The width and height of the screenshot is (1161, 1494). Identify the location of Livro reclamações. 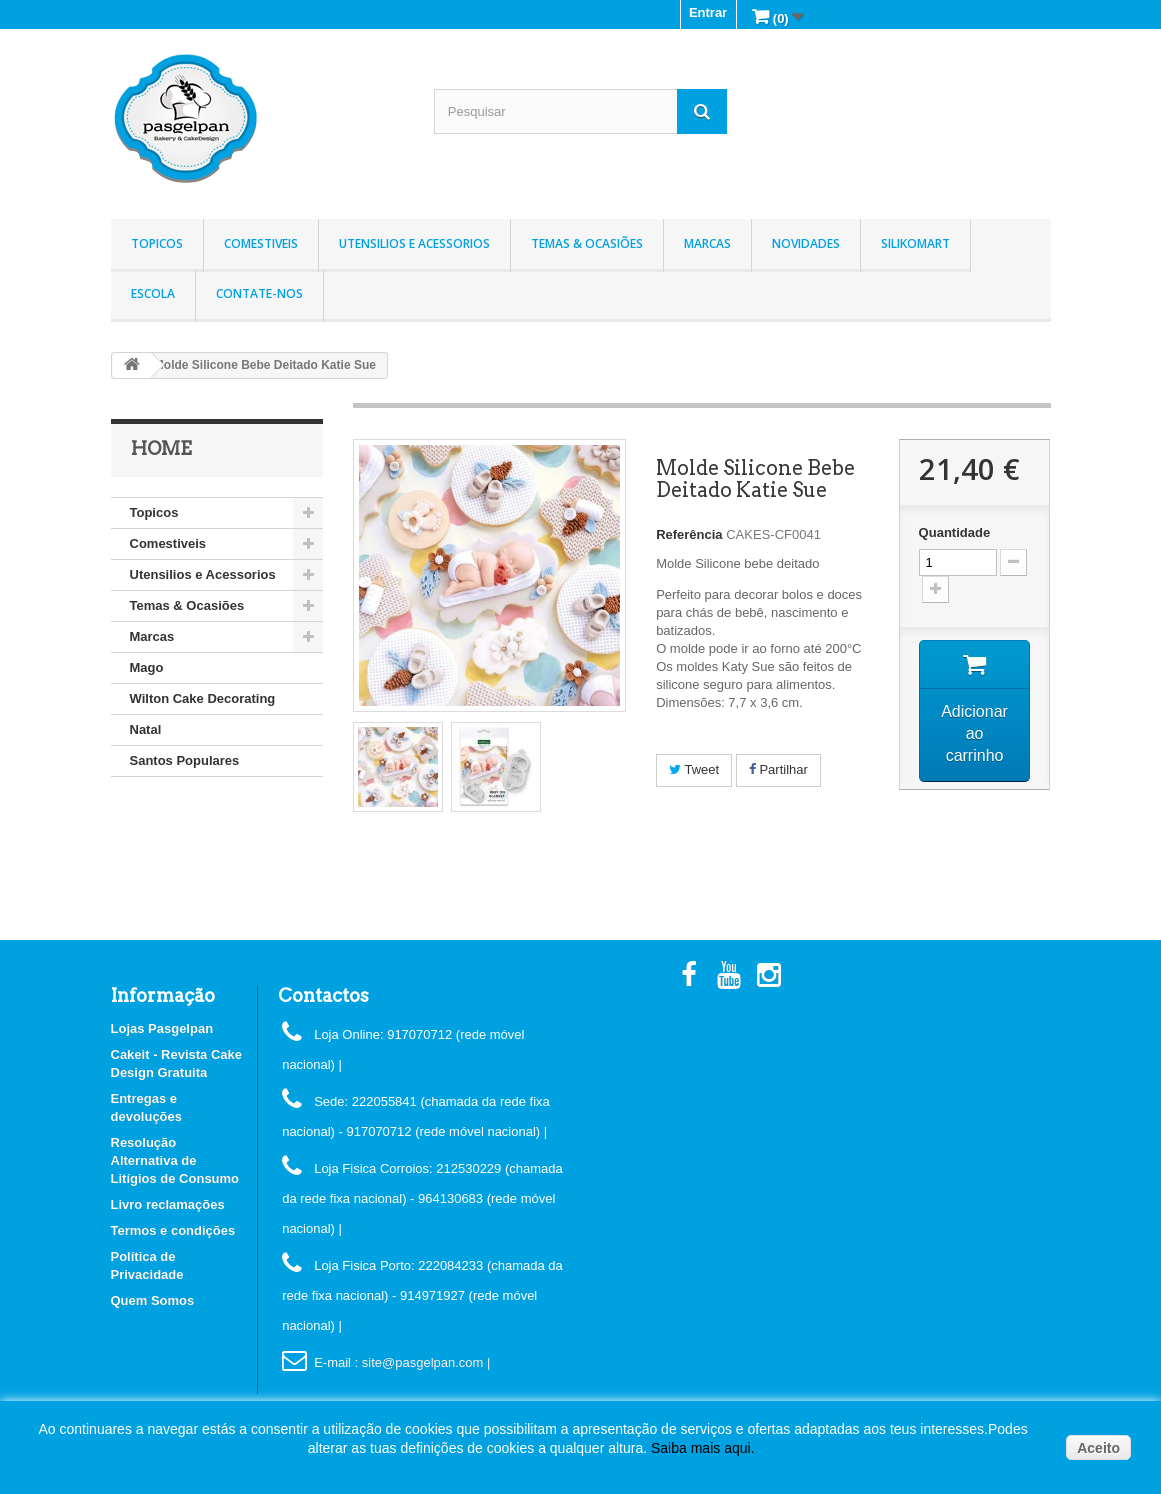
(168, 1204).